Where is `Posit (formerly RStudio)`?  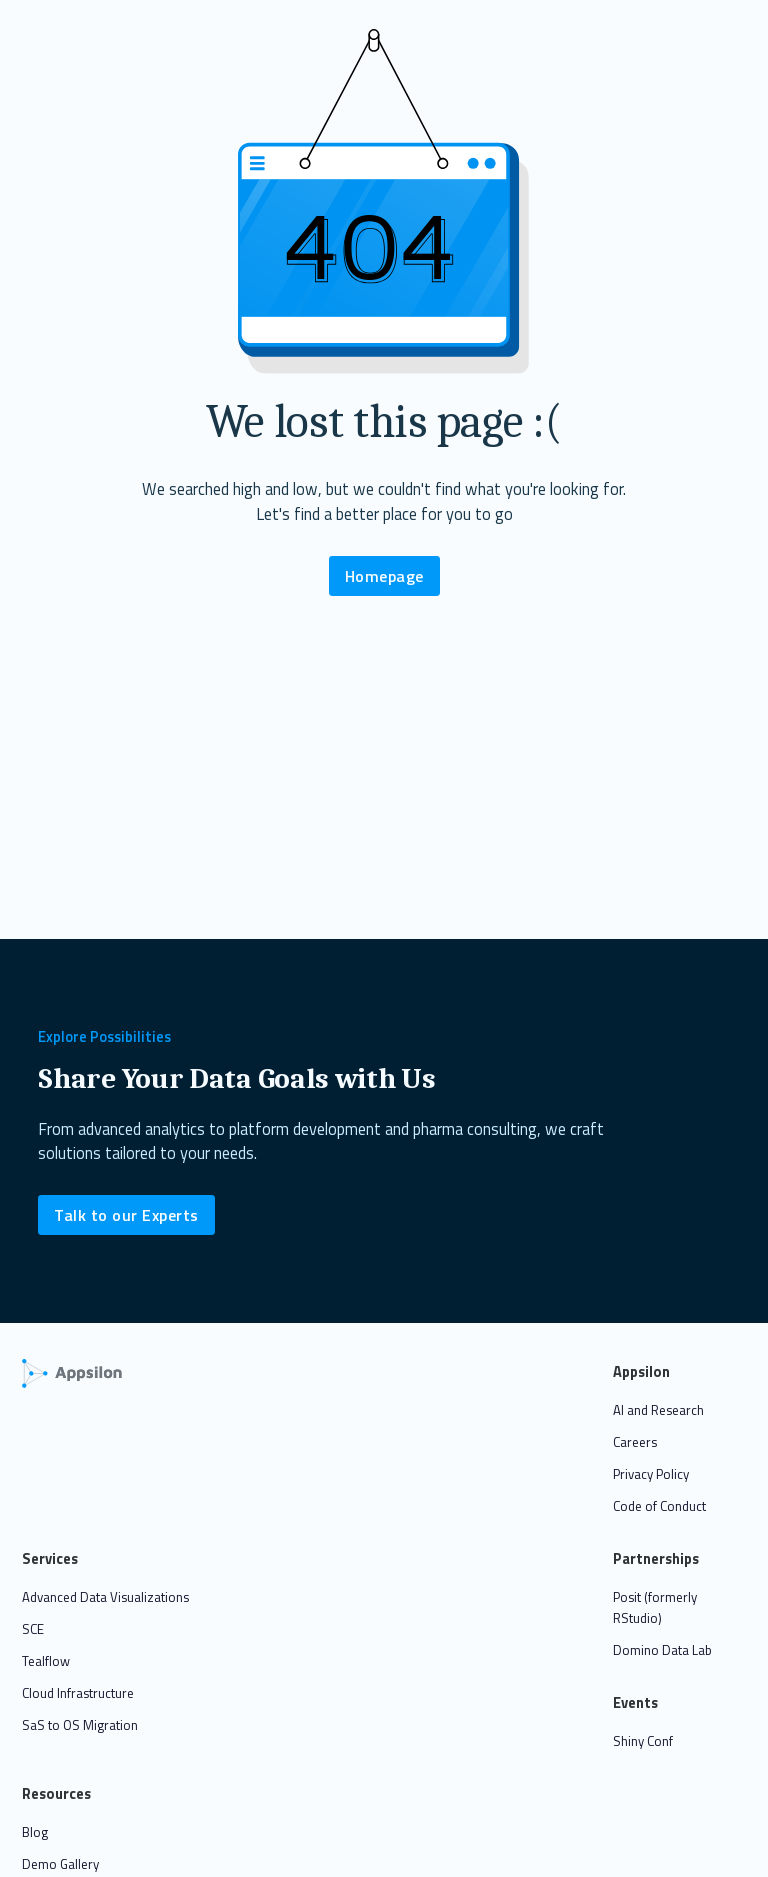
Posit (formerly RStudio) is located at coordinates (655, 1607).